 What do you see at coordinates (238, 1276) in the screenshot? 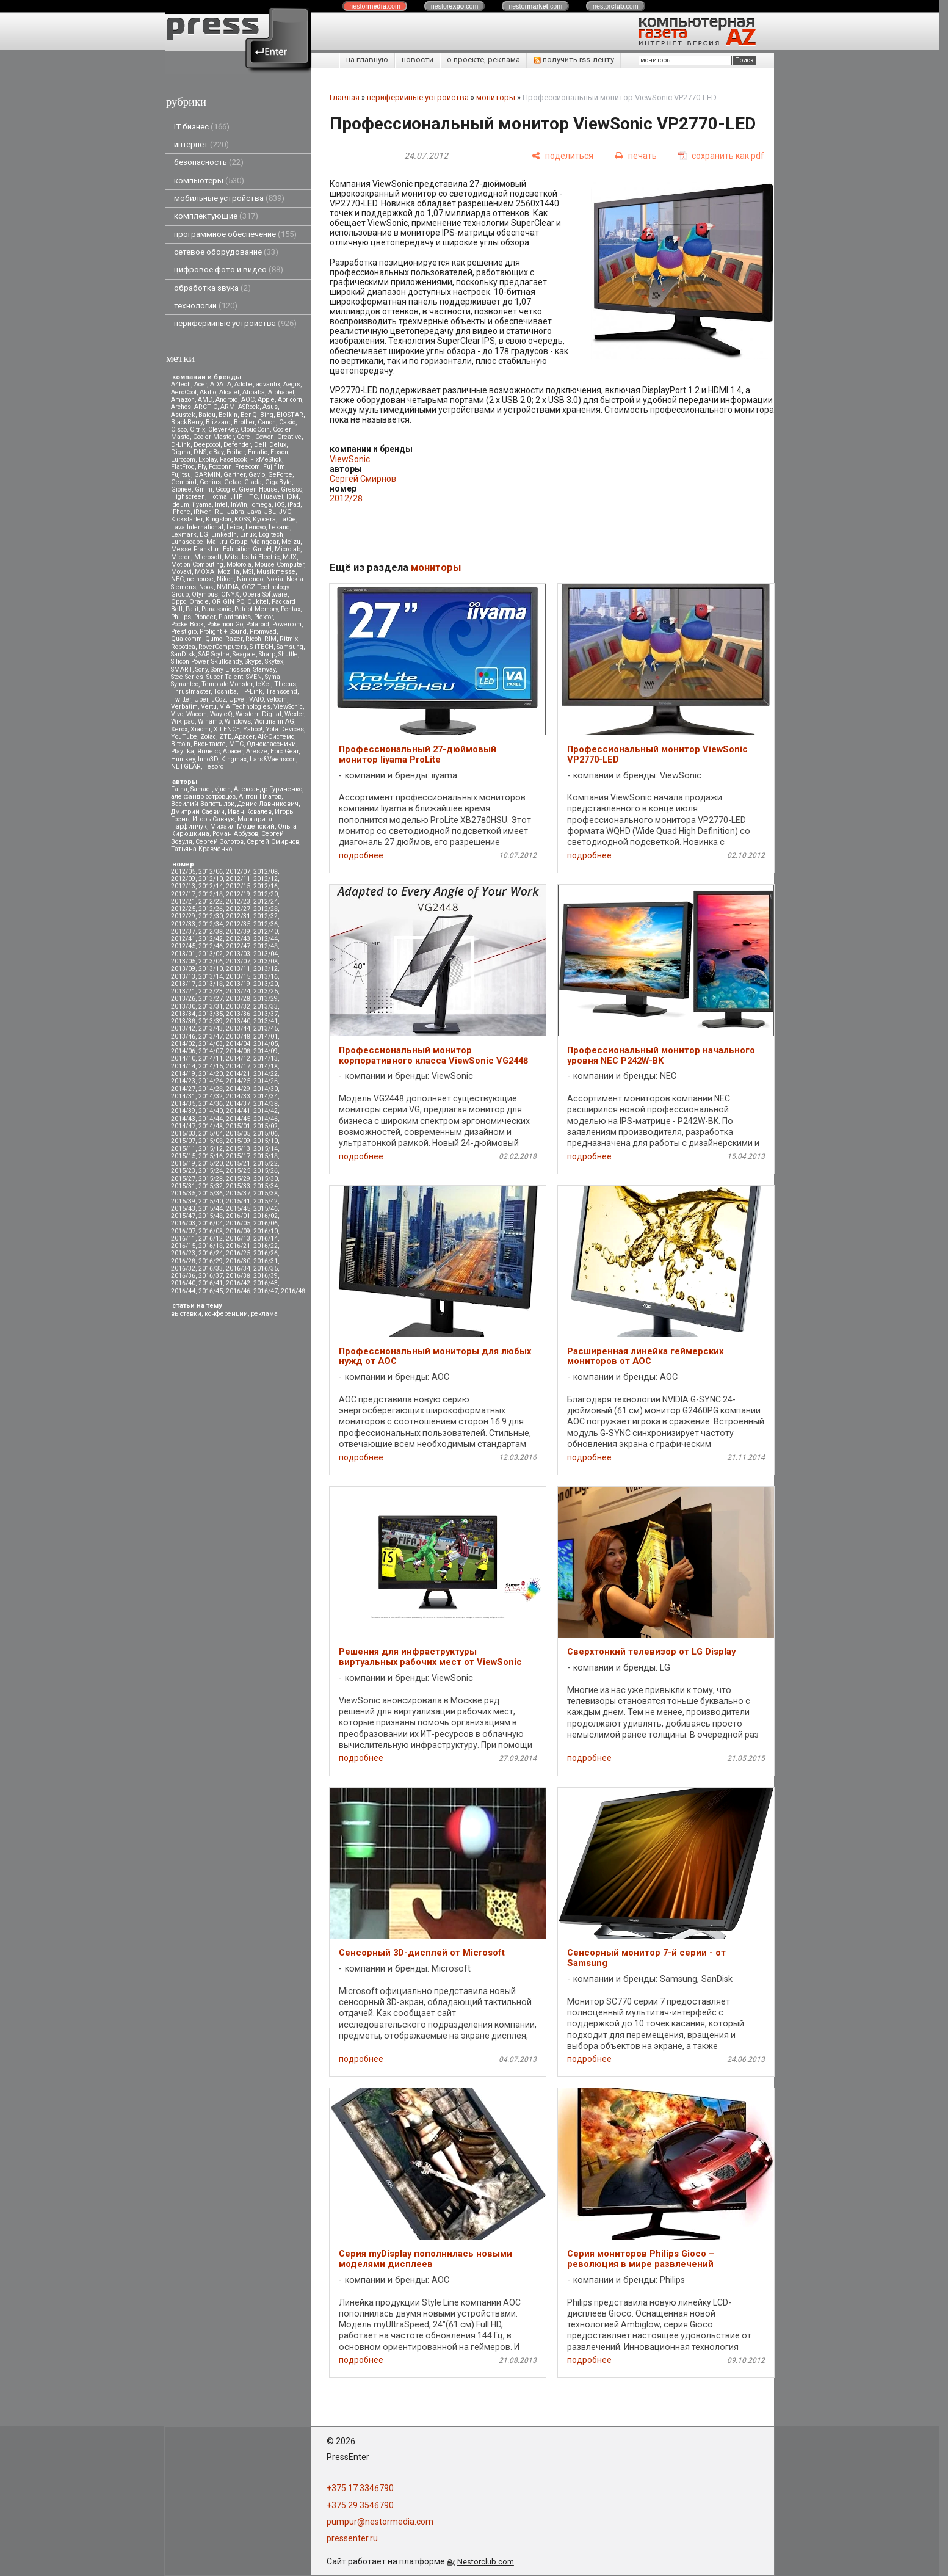
I see `2016/38` at bounding box center [238, 1276].